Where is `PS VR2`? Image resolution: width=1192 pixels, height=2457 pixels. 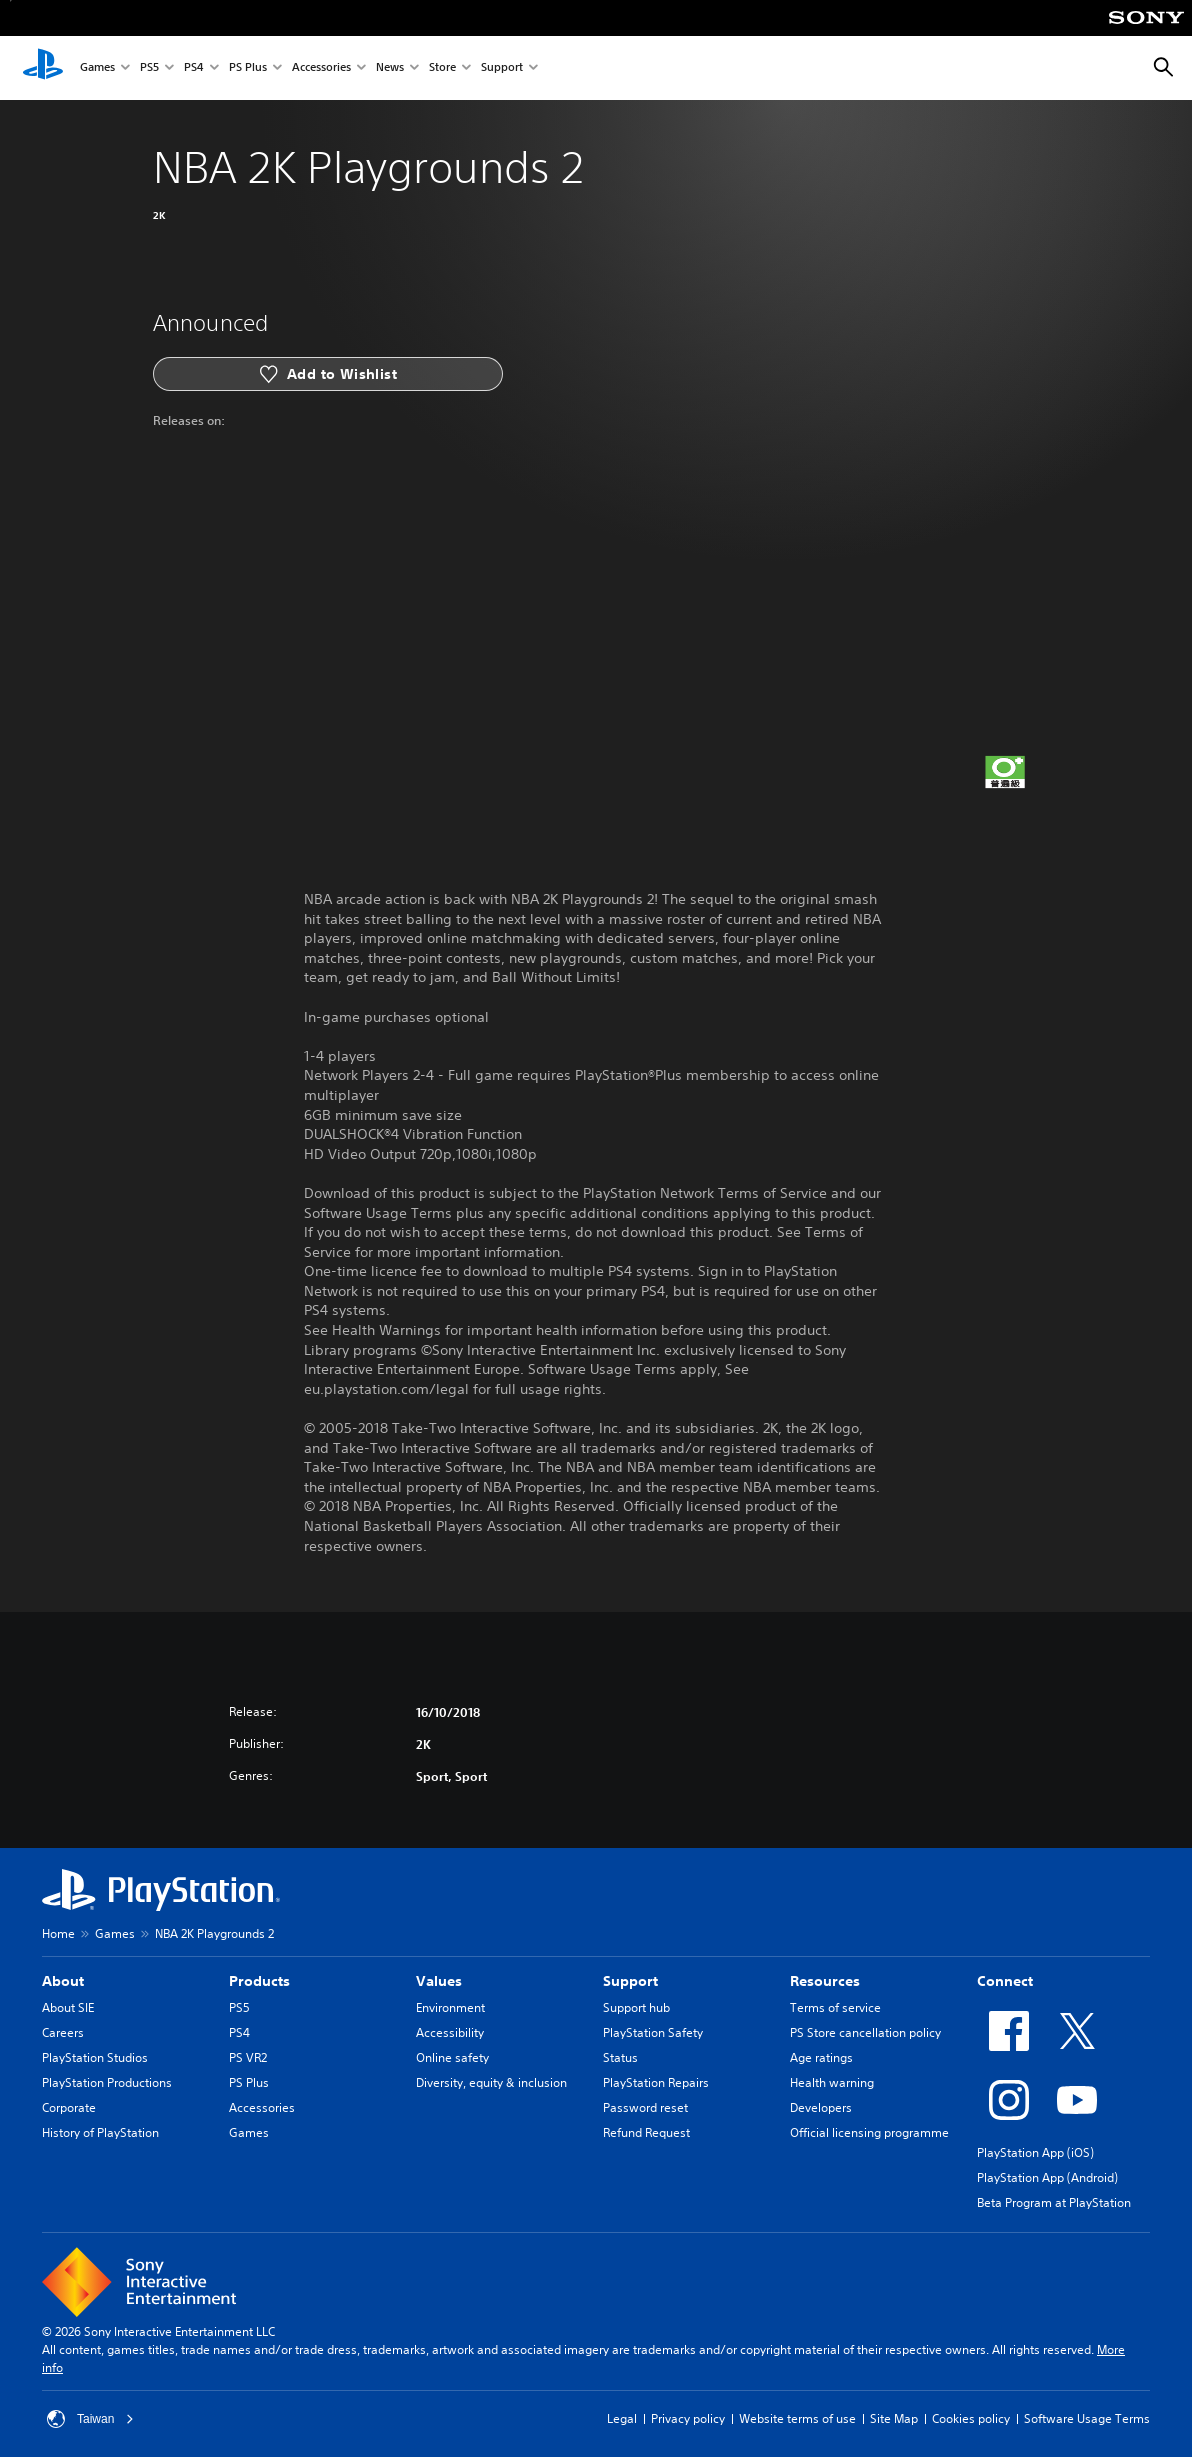 PS VR2 is located at coordinates (248, 2057).